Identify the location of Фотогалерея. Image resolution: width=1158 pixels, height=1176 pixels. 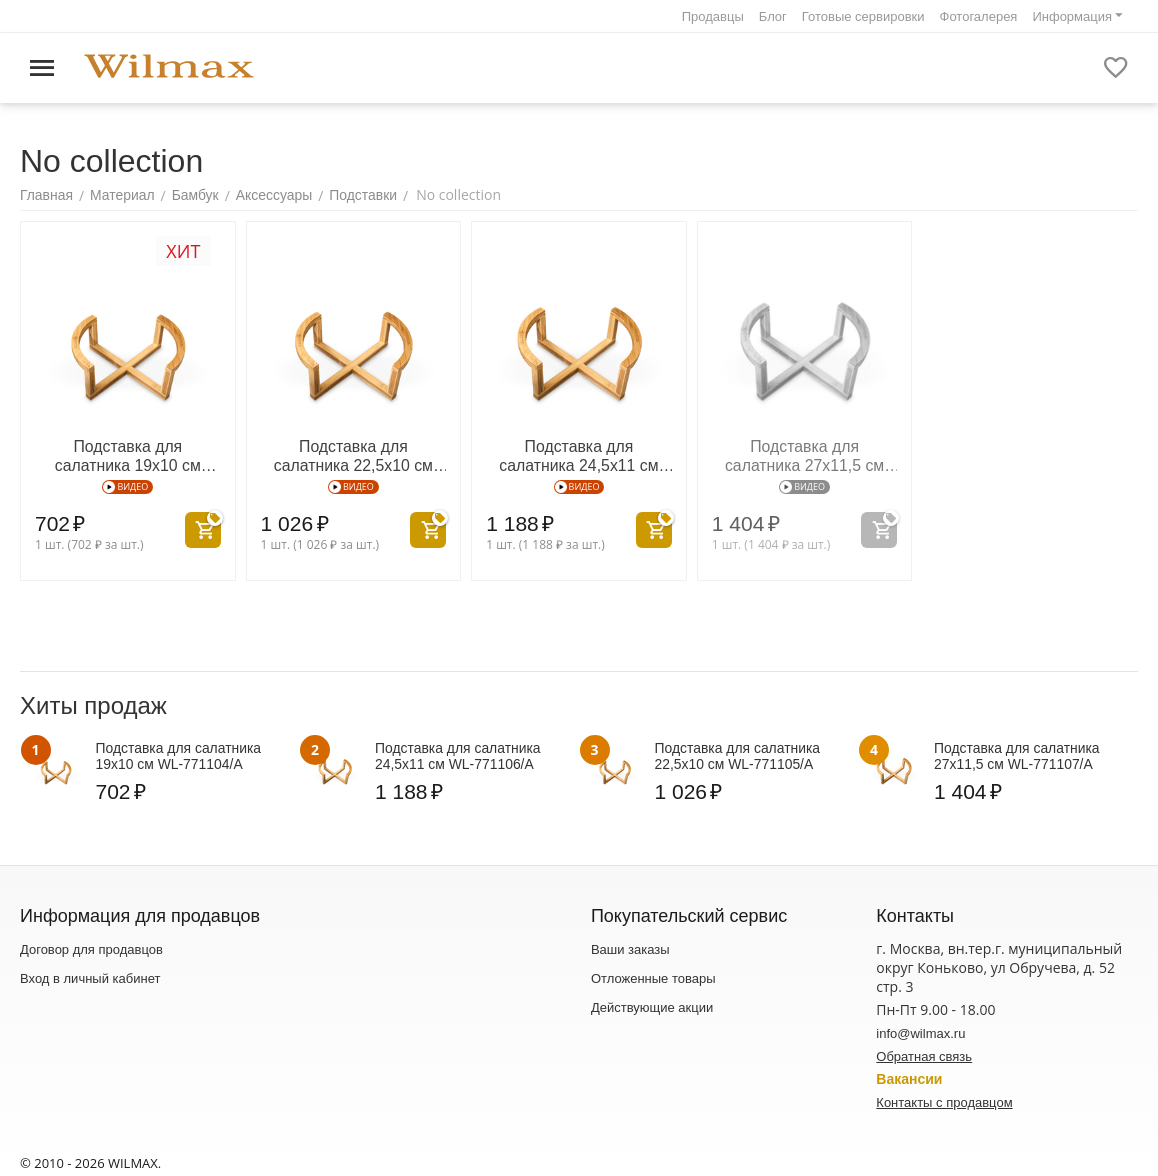
(979, 16).